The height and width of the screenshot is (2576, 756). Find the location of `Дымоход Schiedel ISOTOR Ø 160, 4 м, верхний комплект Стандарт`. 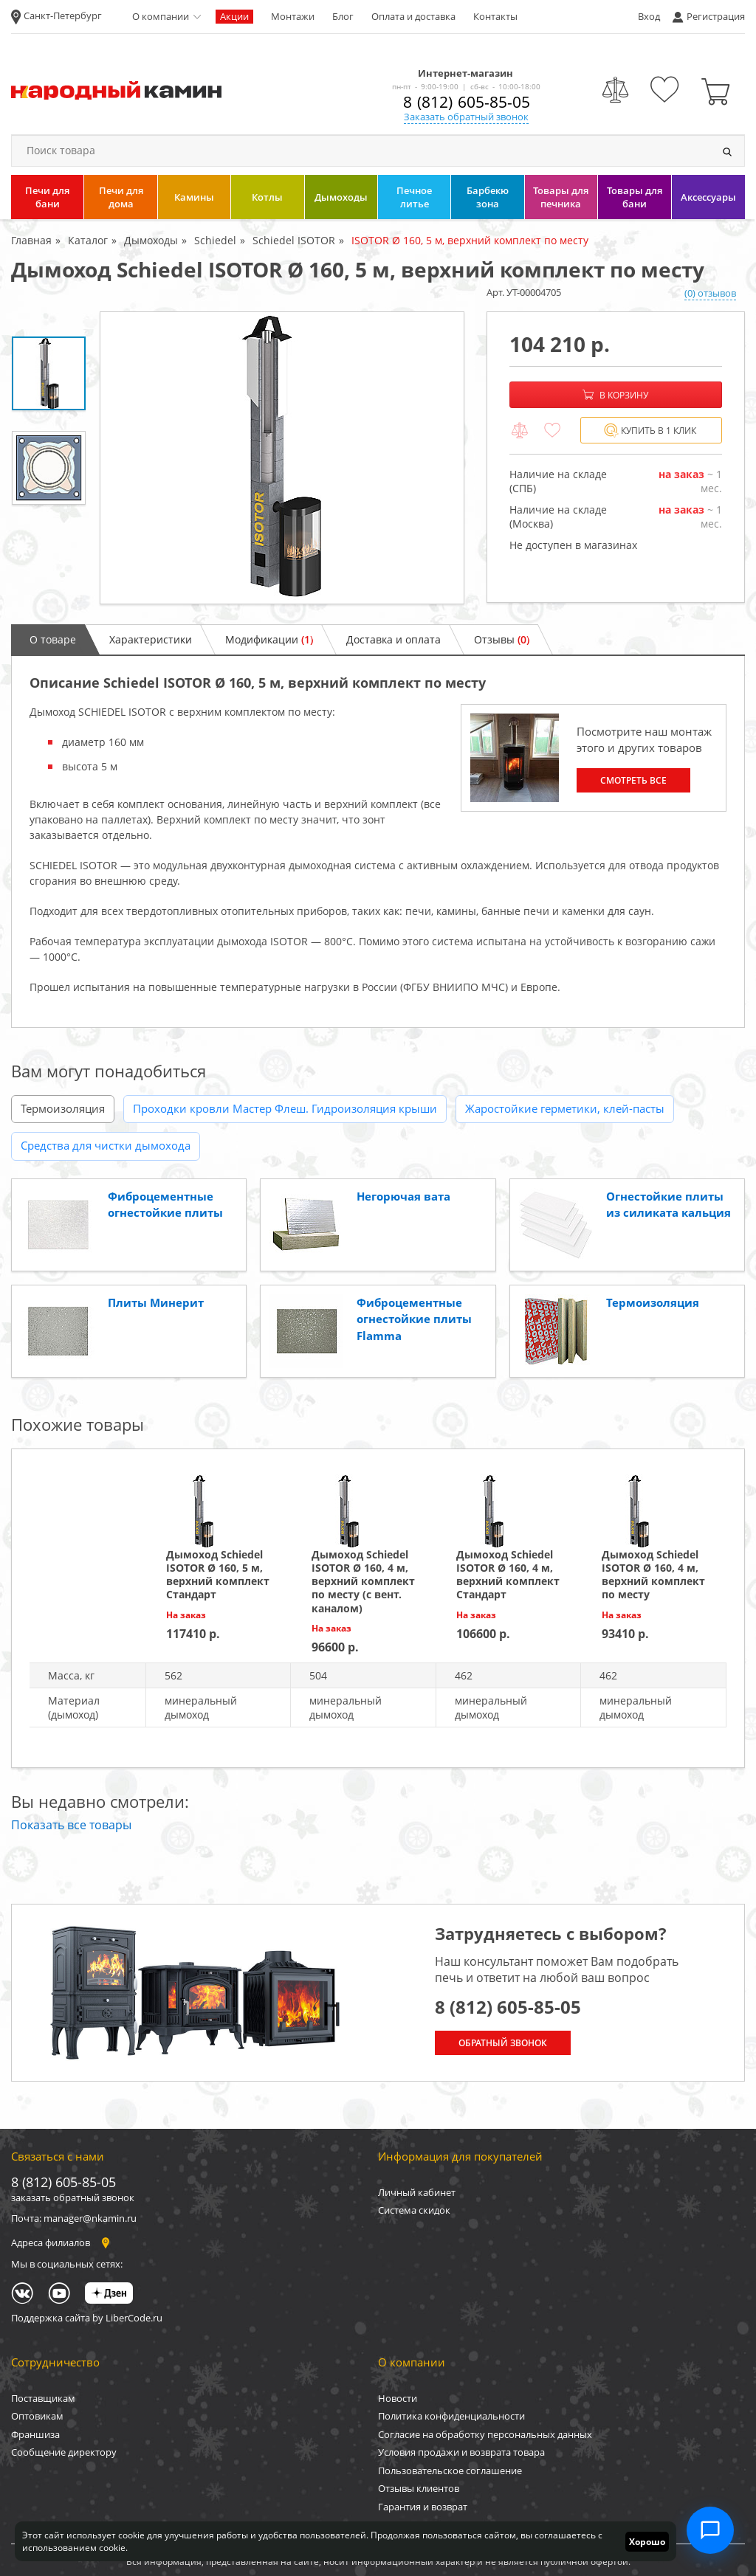

Дымоход Schiedel ISOTOR Ø 160, 4 м, верхний комплект Стандарт is located at coordinates (508, 1574).